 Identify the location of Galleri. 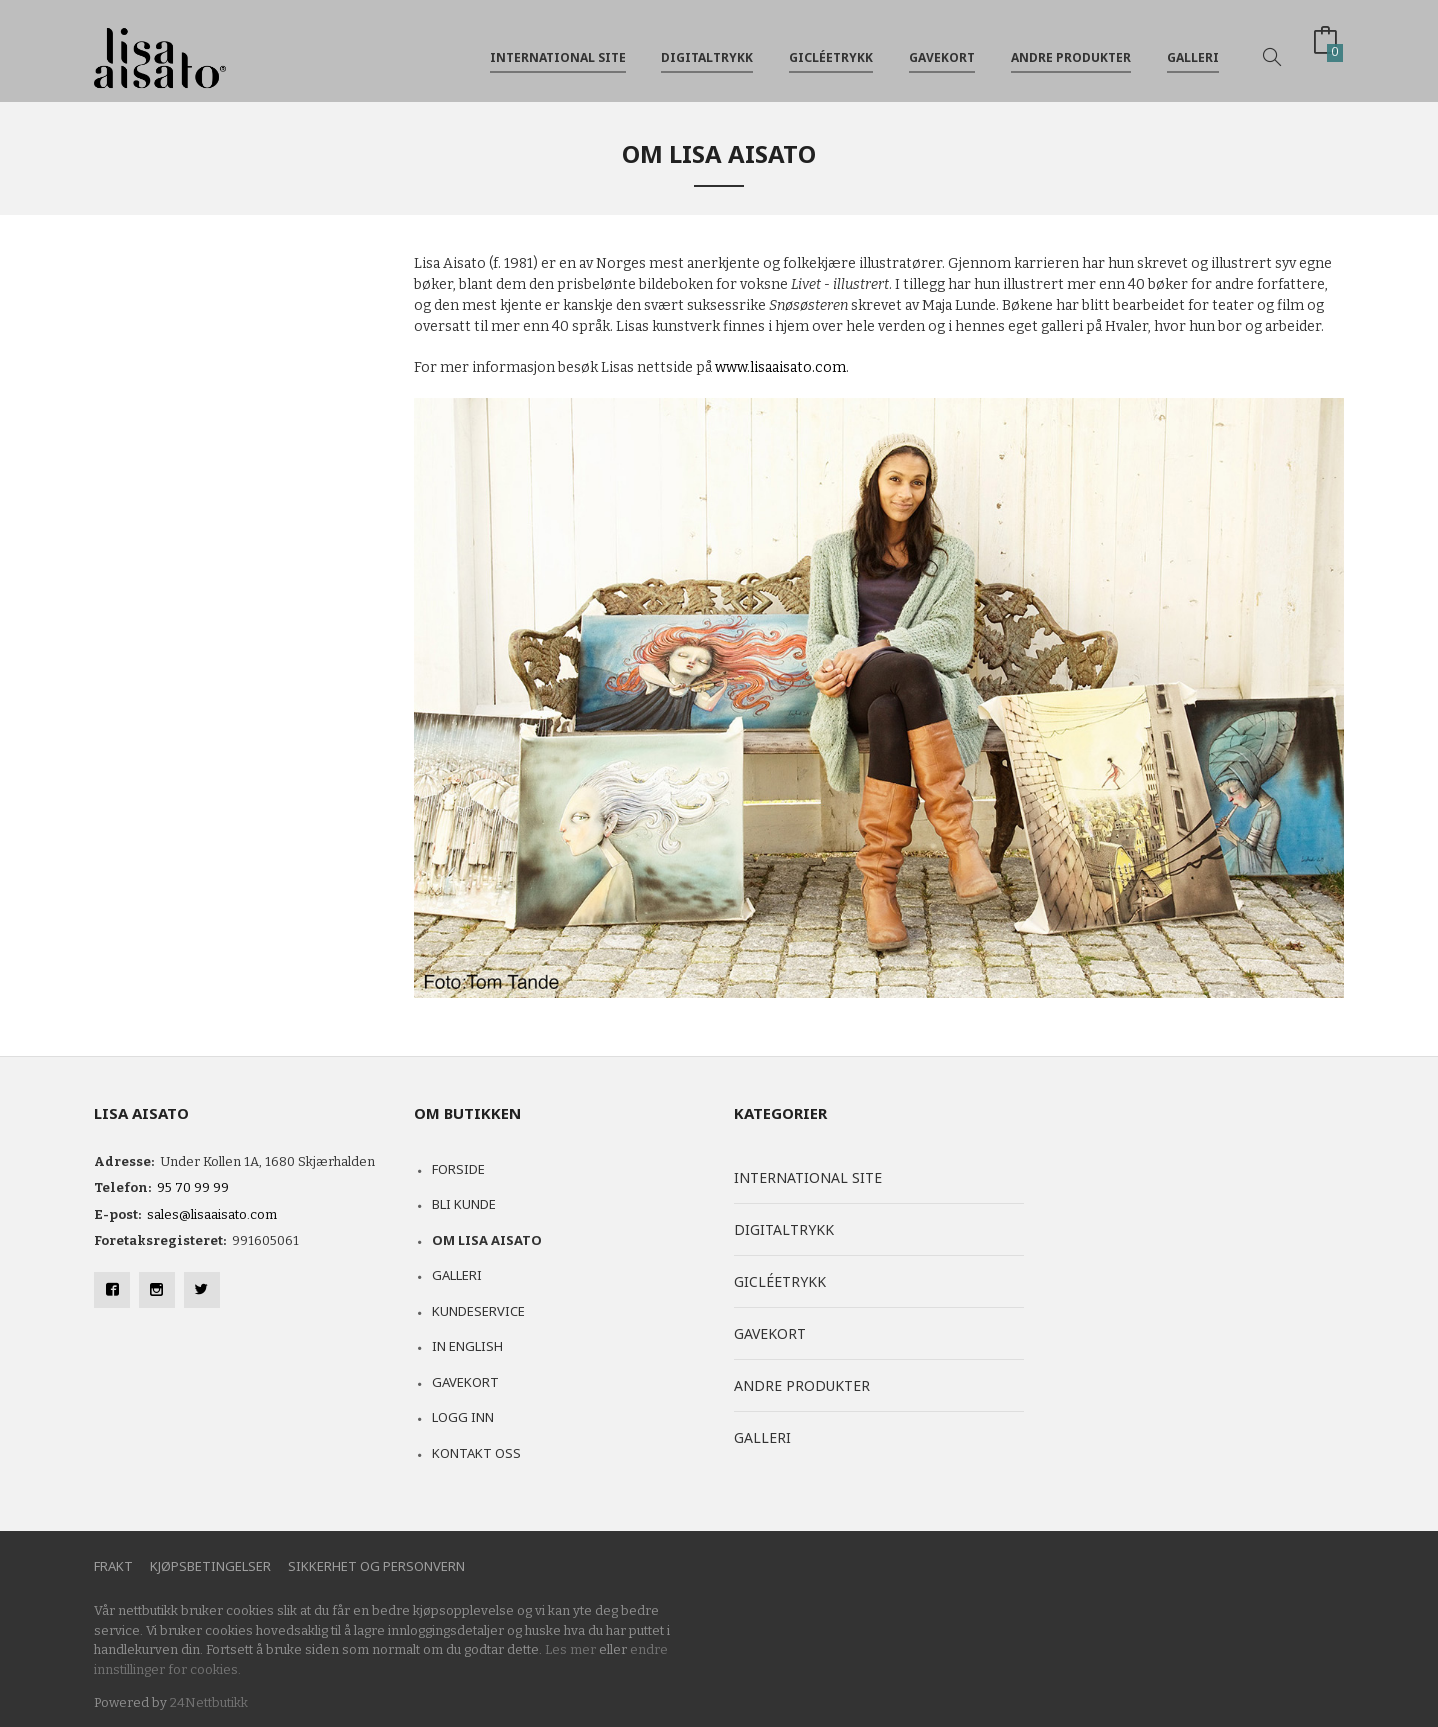
(1193, 48).